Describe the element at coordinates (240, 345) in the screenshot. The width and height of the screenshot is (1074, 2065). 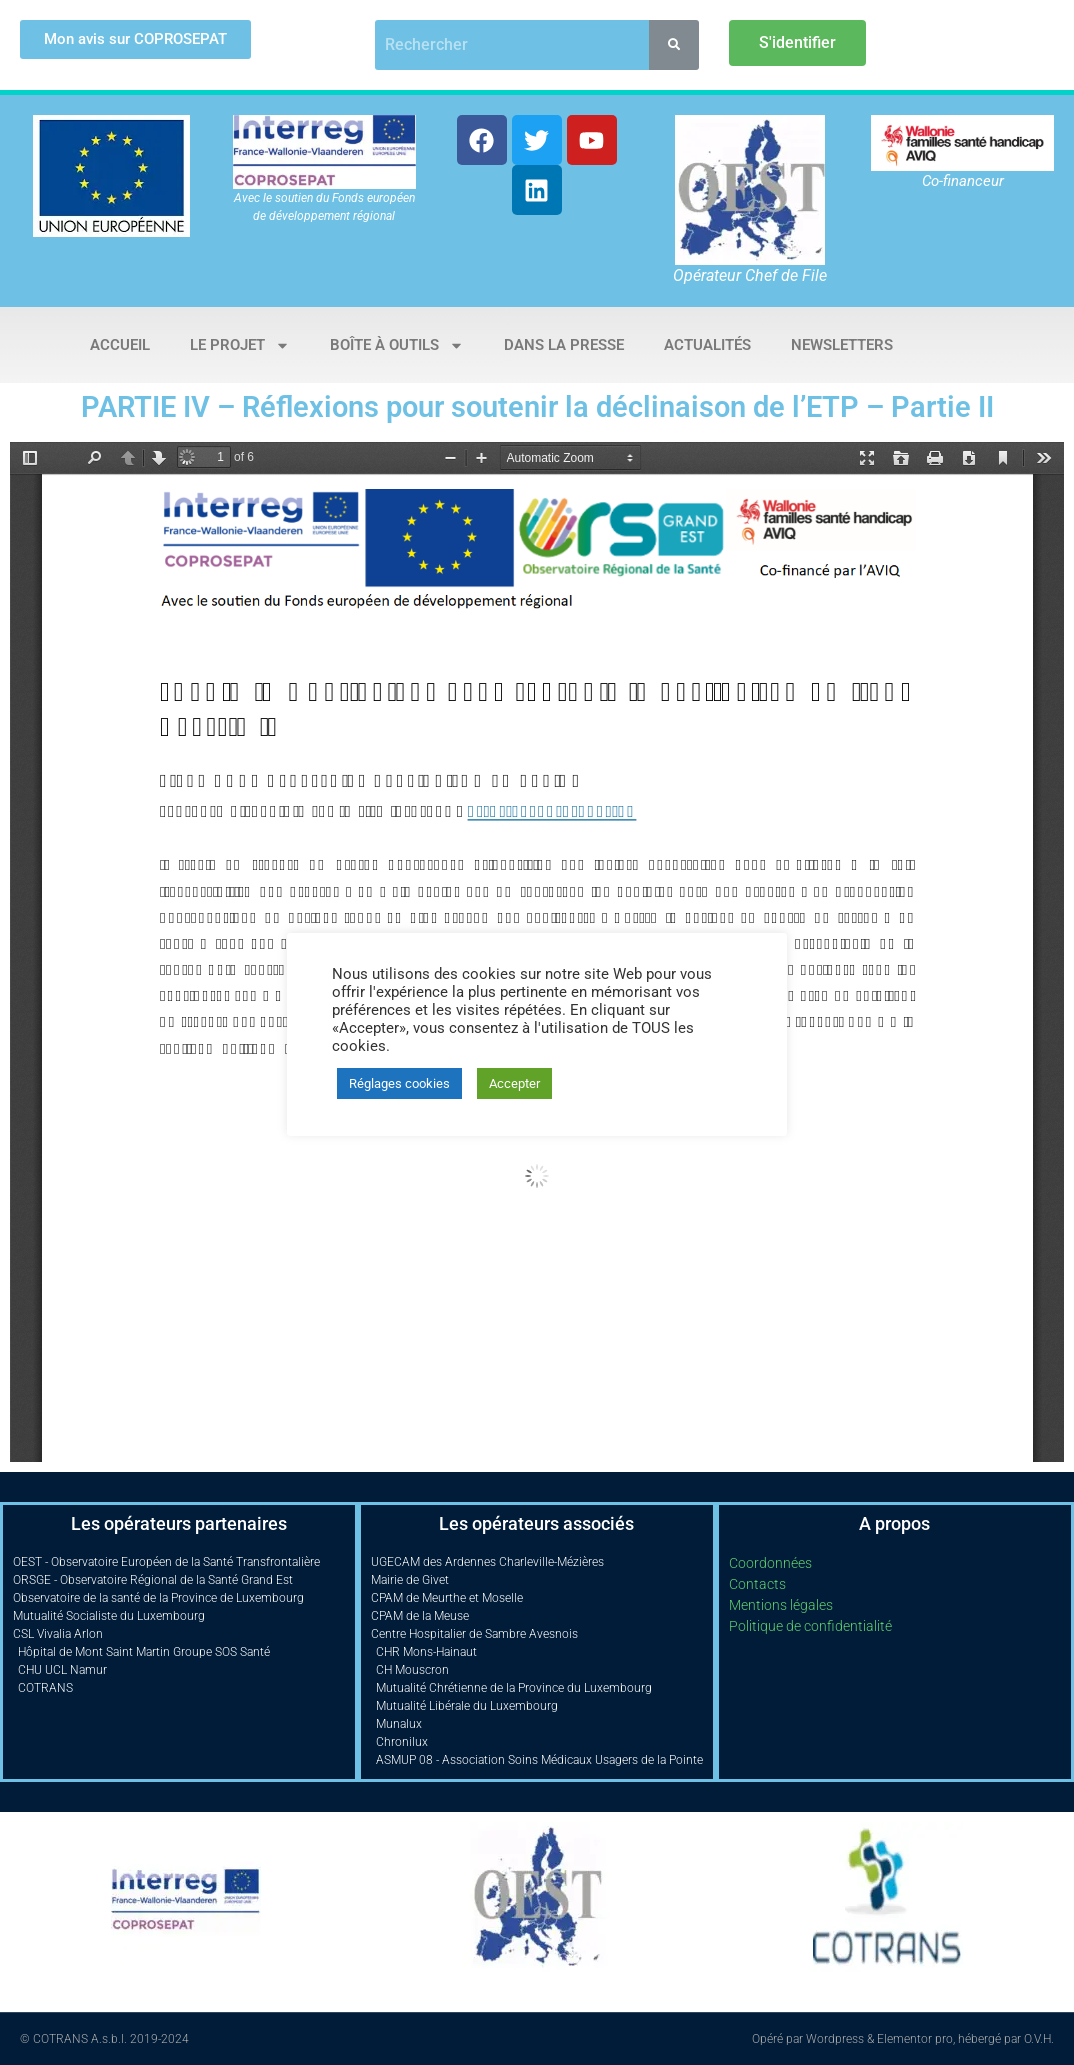
I see `Le projet` at that location.